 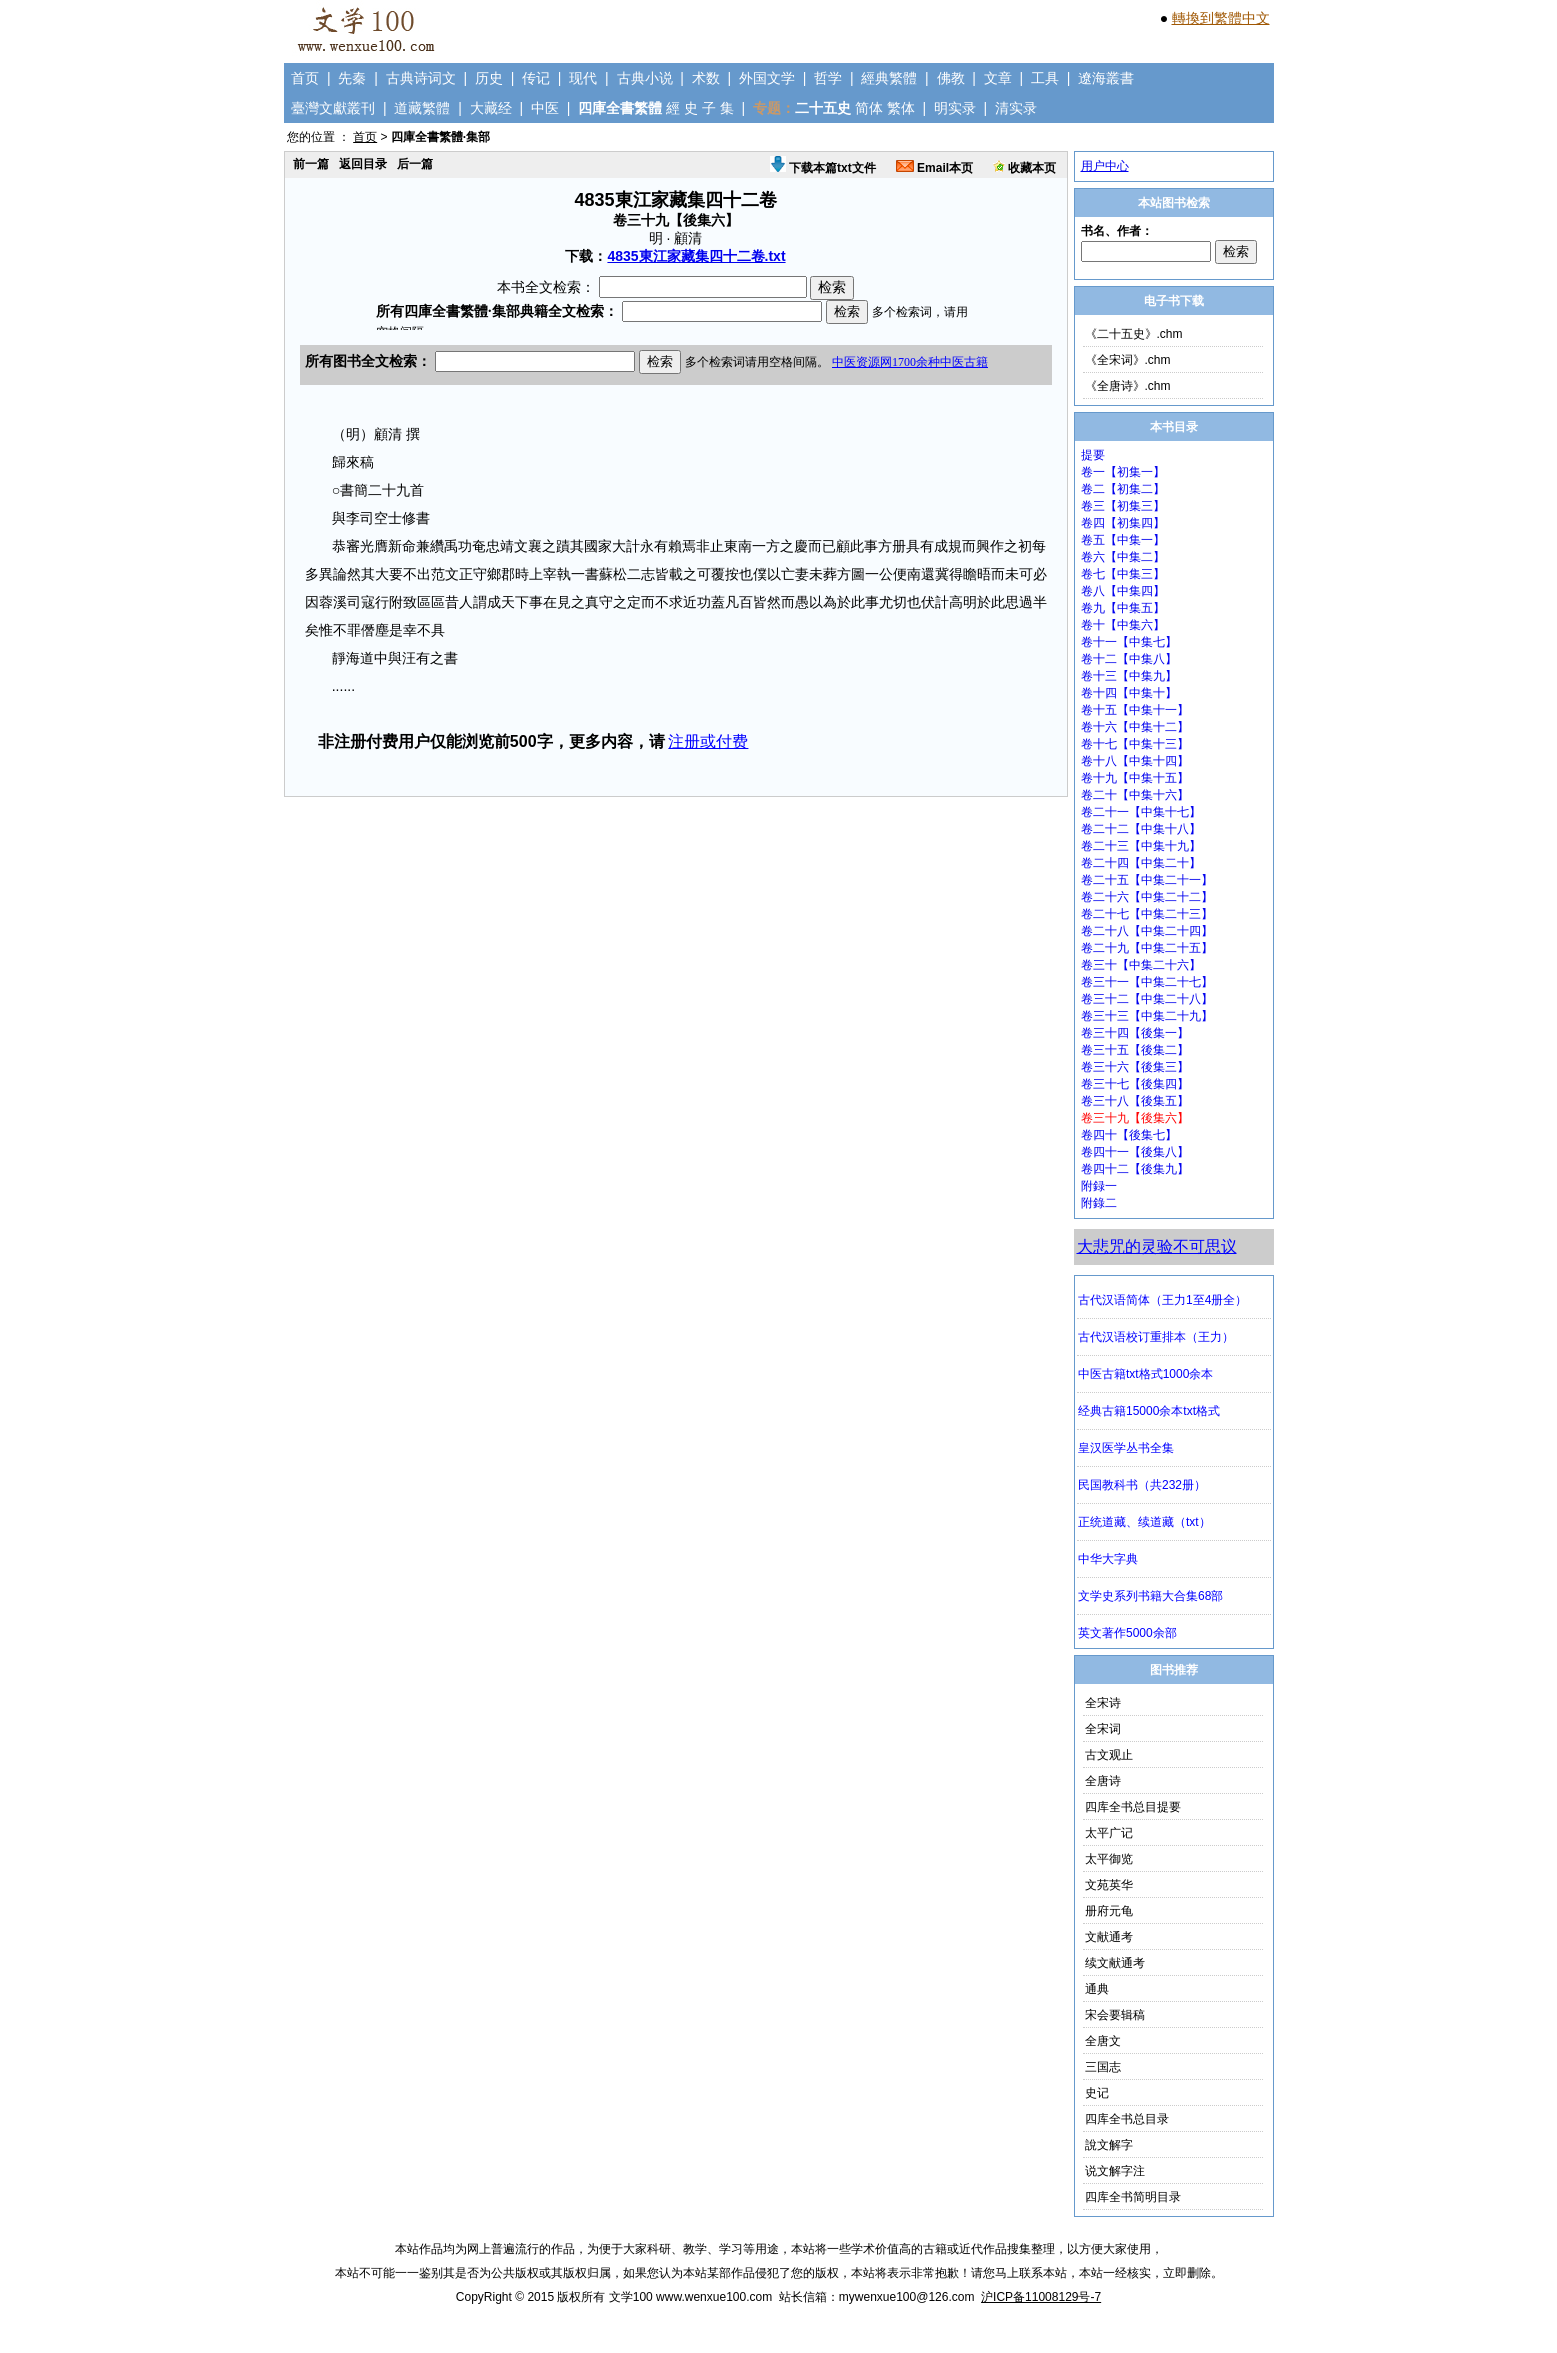 What do you see at coordinates (901, 108) in the screenshot?
I see `繁体` at bounding box center [901, 108].